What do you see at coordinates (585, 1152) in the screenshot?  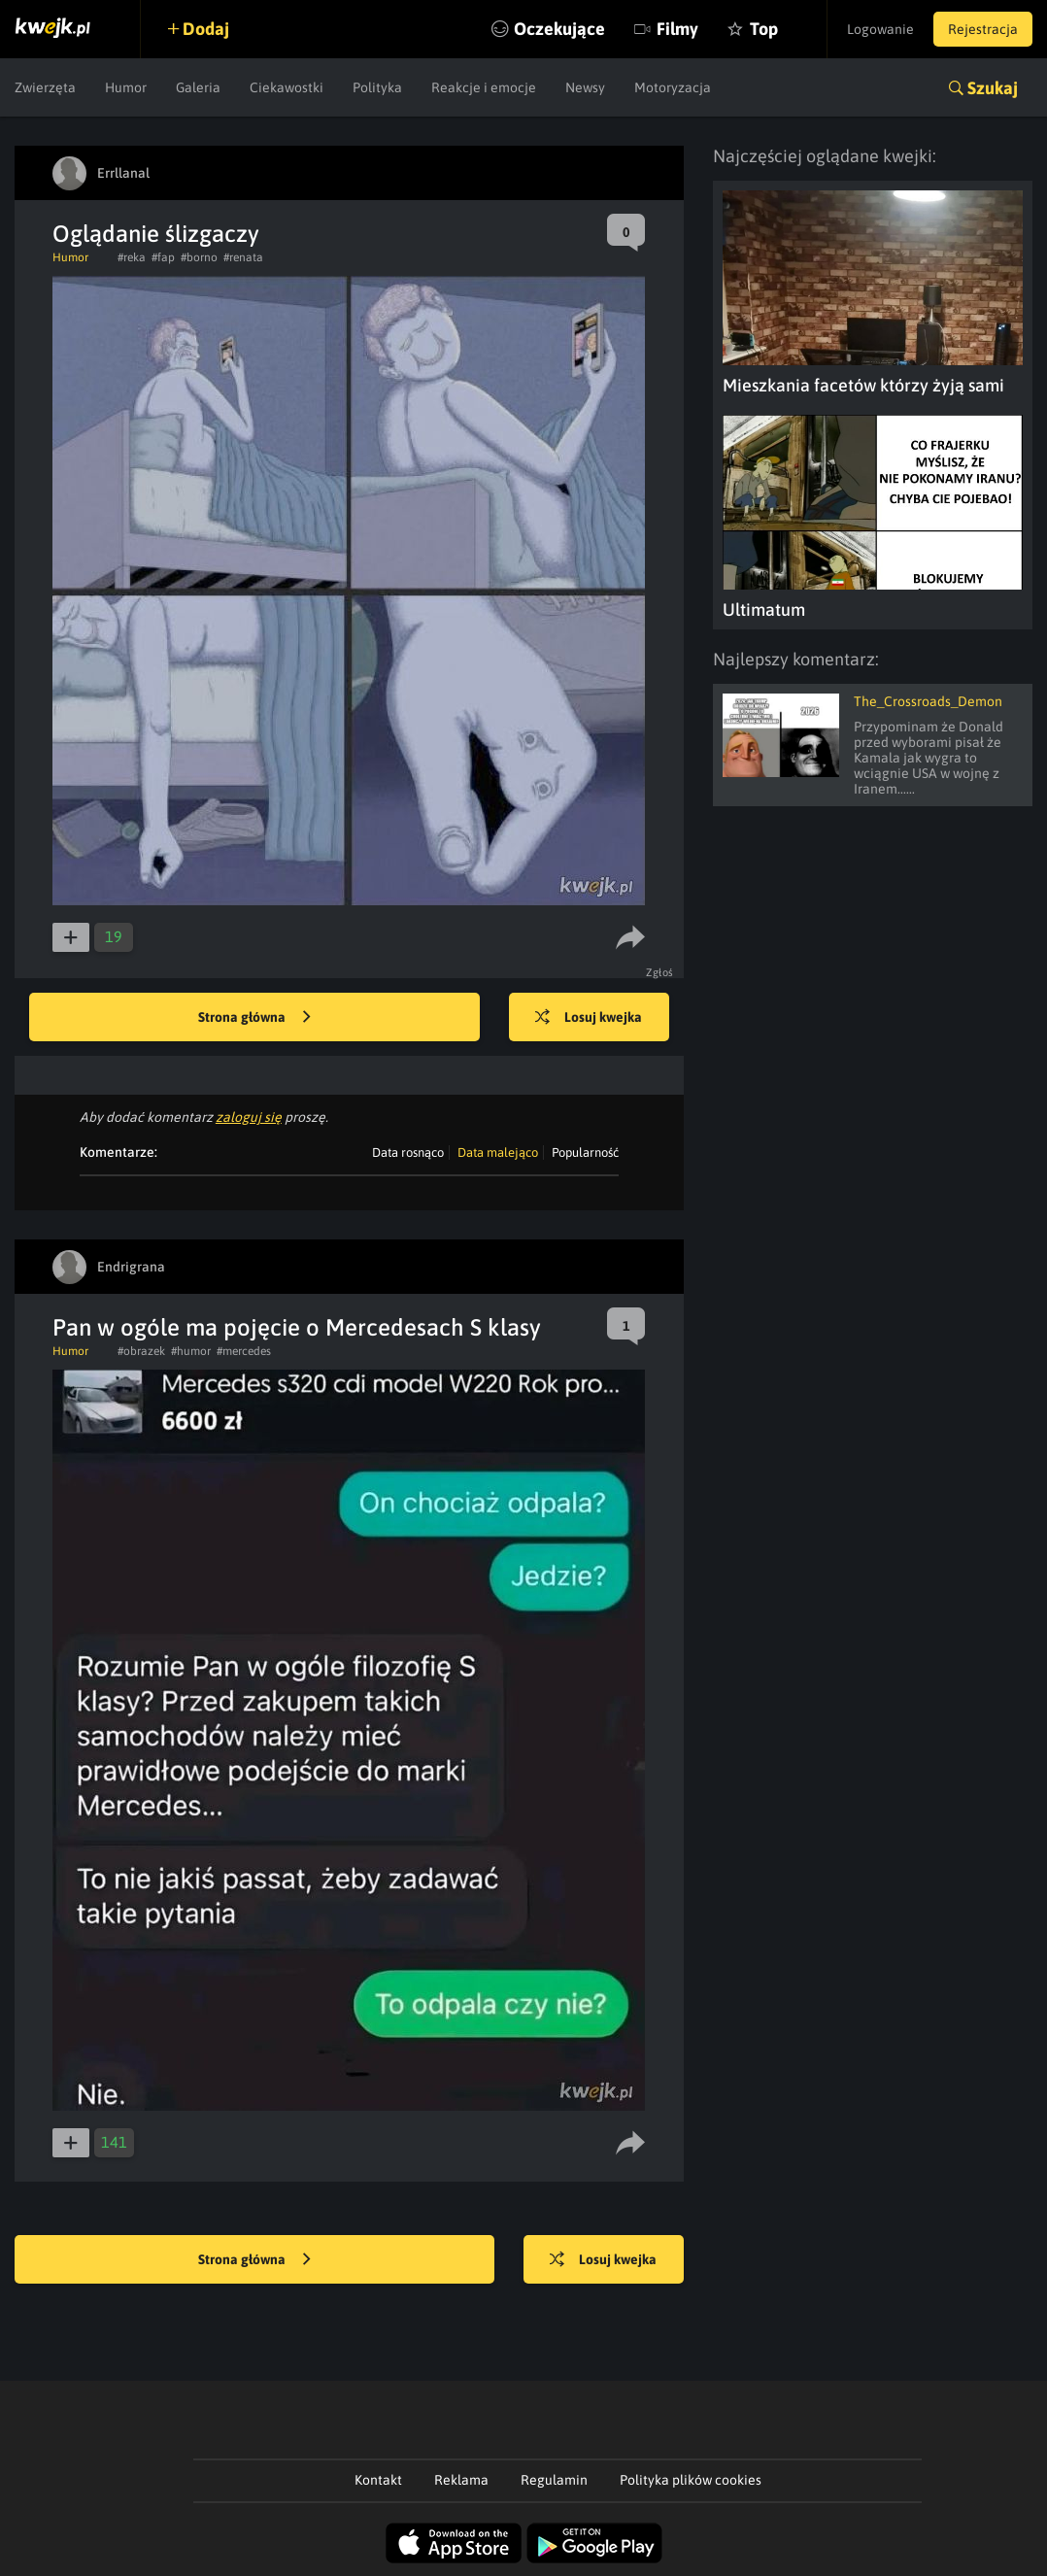 I see `Popularność` at bounding box center [585, 1152].